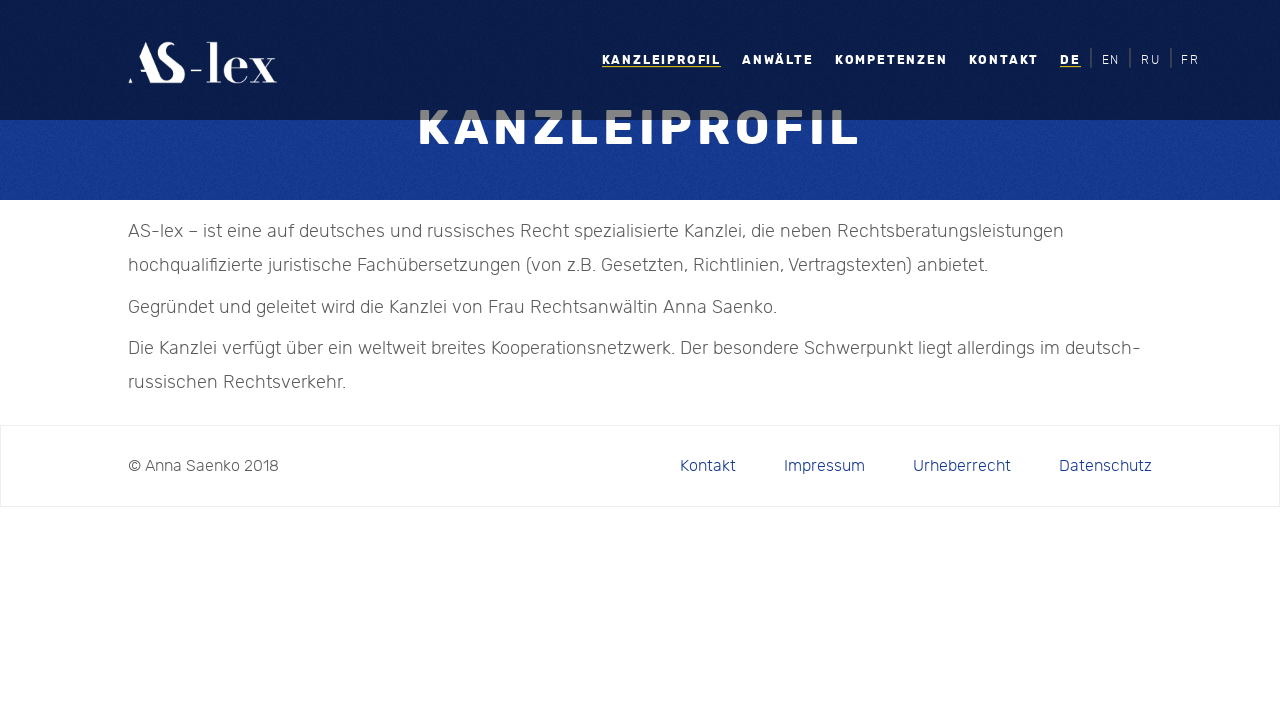 The image size is (1280, 720). What do you see at coordinates (1111, 60) in the screenshot?
I see `EN` at bounding box center [1111, 60].